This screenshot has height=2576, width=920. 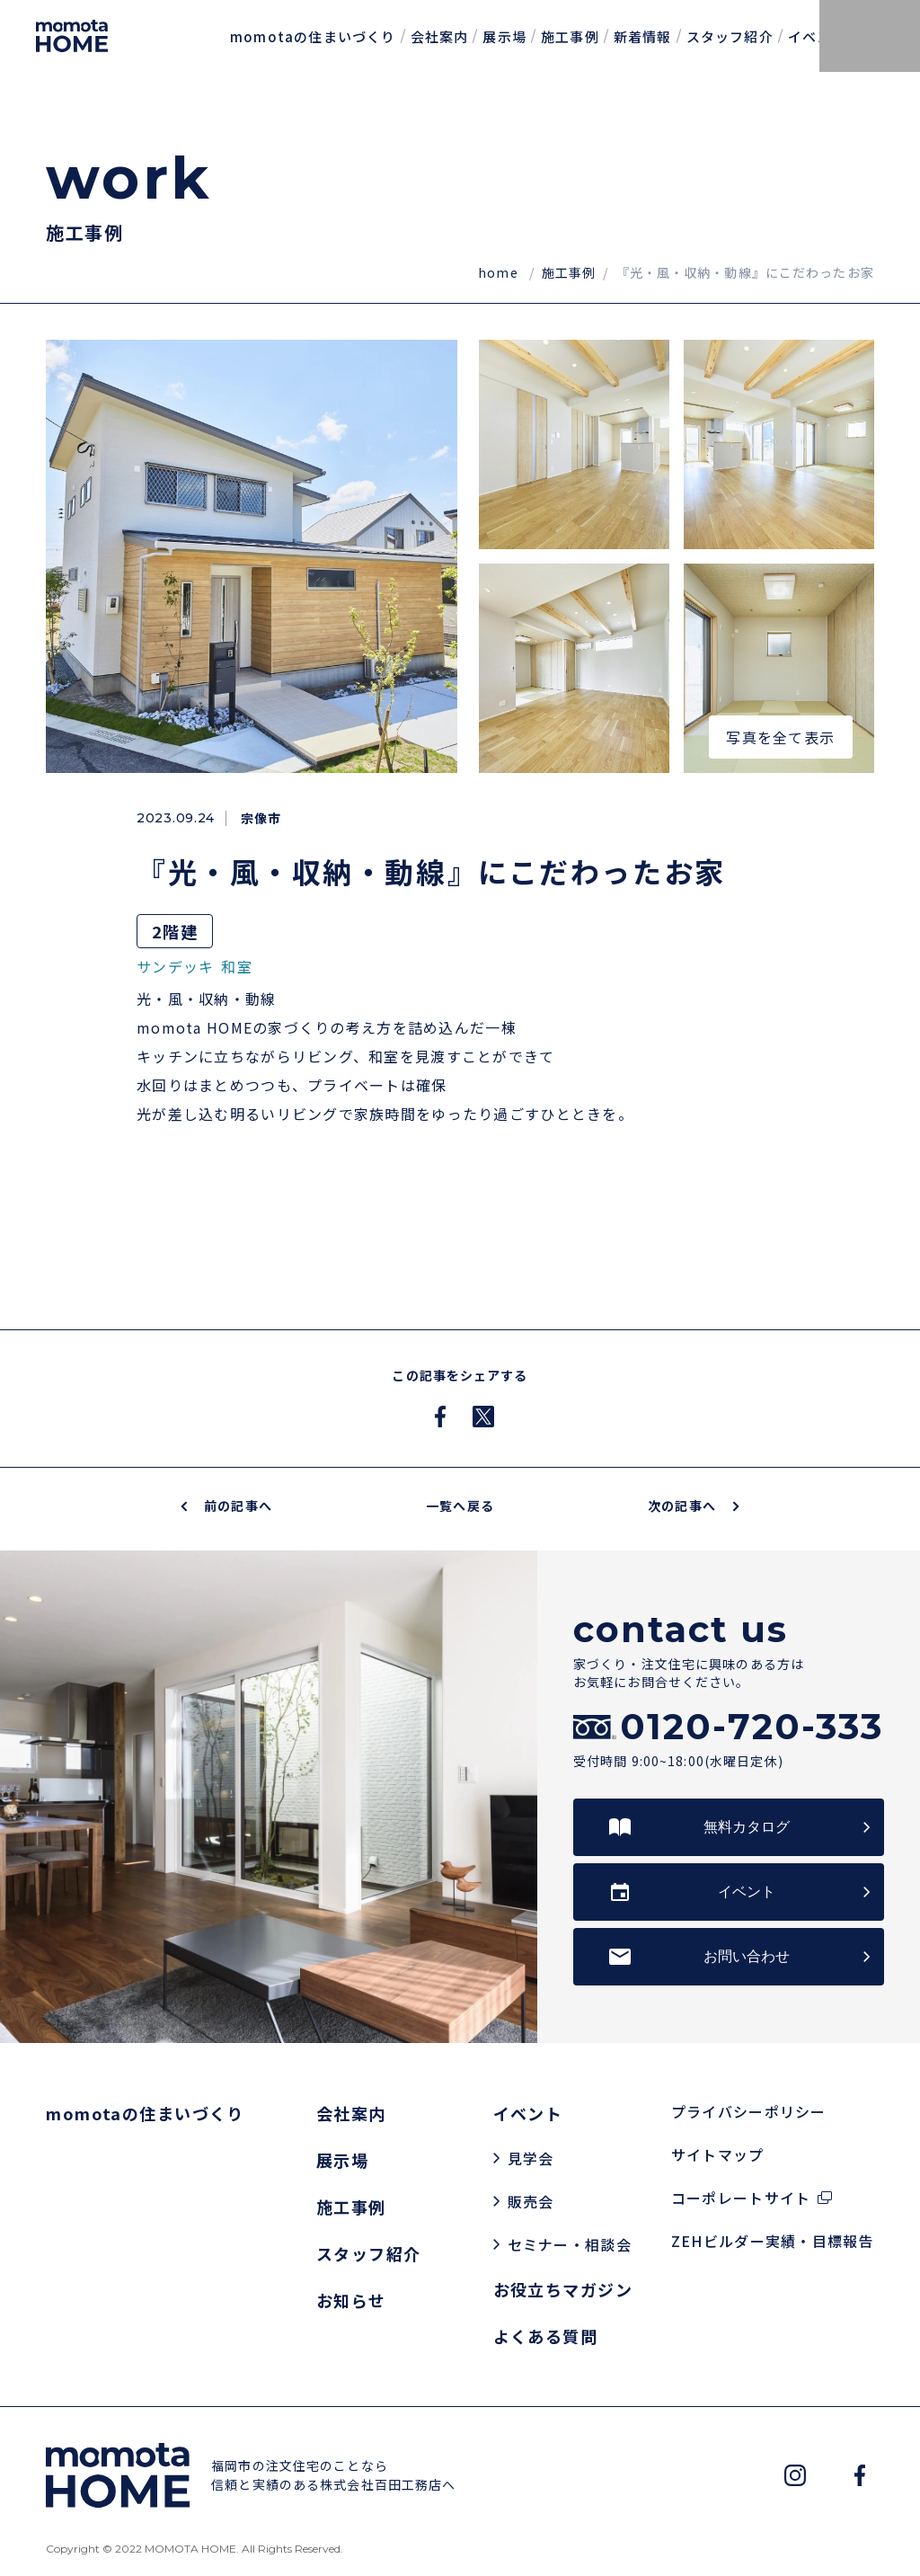 What do you see at coordinates (545, 2336) in the screenshot?
I see `よくある質問` at bounding box center [545, 2336].